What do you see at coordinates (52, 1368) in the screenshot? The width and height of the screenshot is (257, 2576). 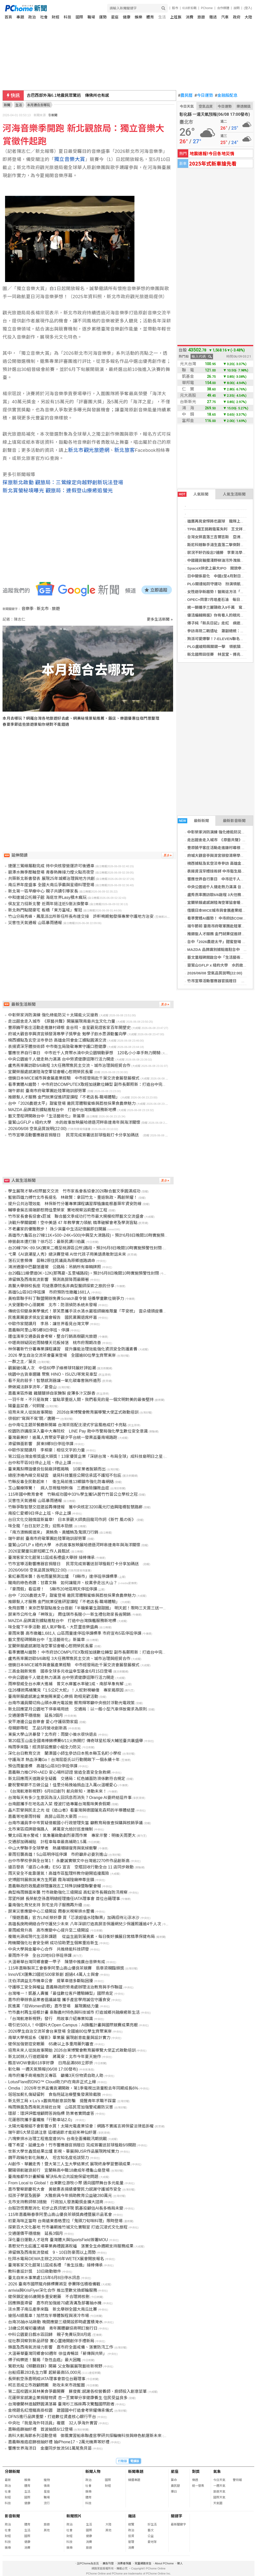 I see `觀展破6萬人次 中信60甲子緣棒球特展好評如潮` at bounding box center [52, 1368].